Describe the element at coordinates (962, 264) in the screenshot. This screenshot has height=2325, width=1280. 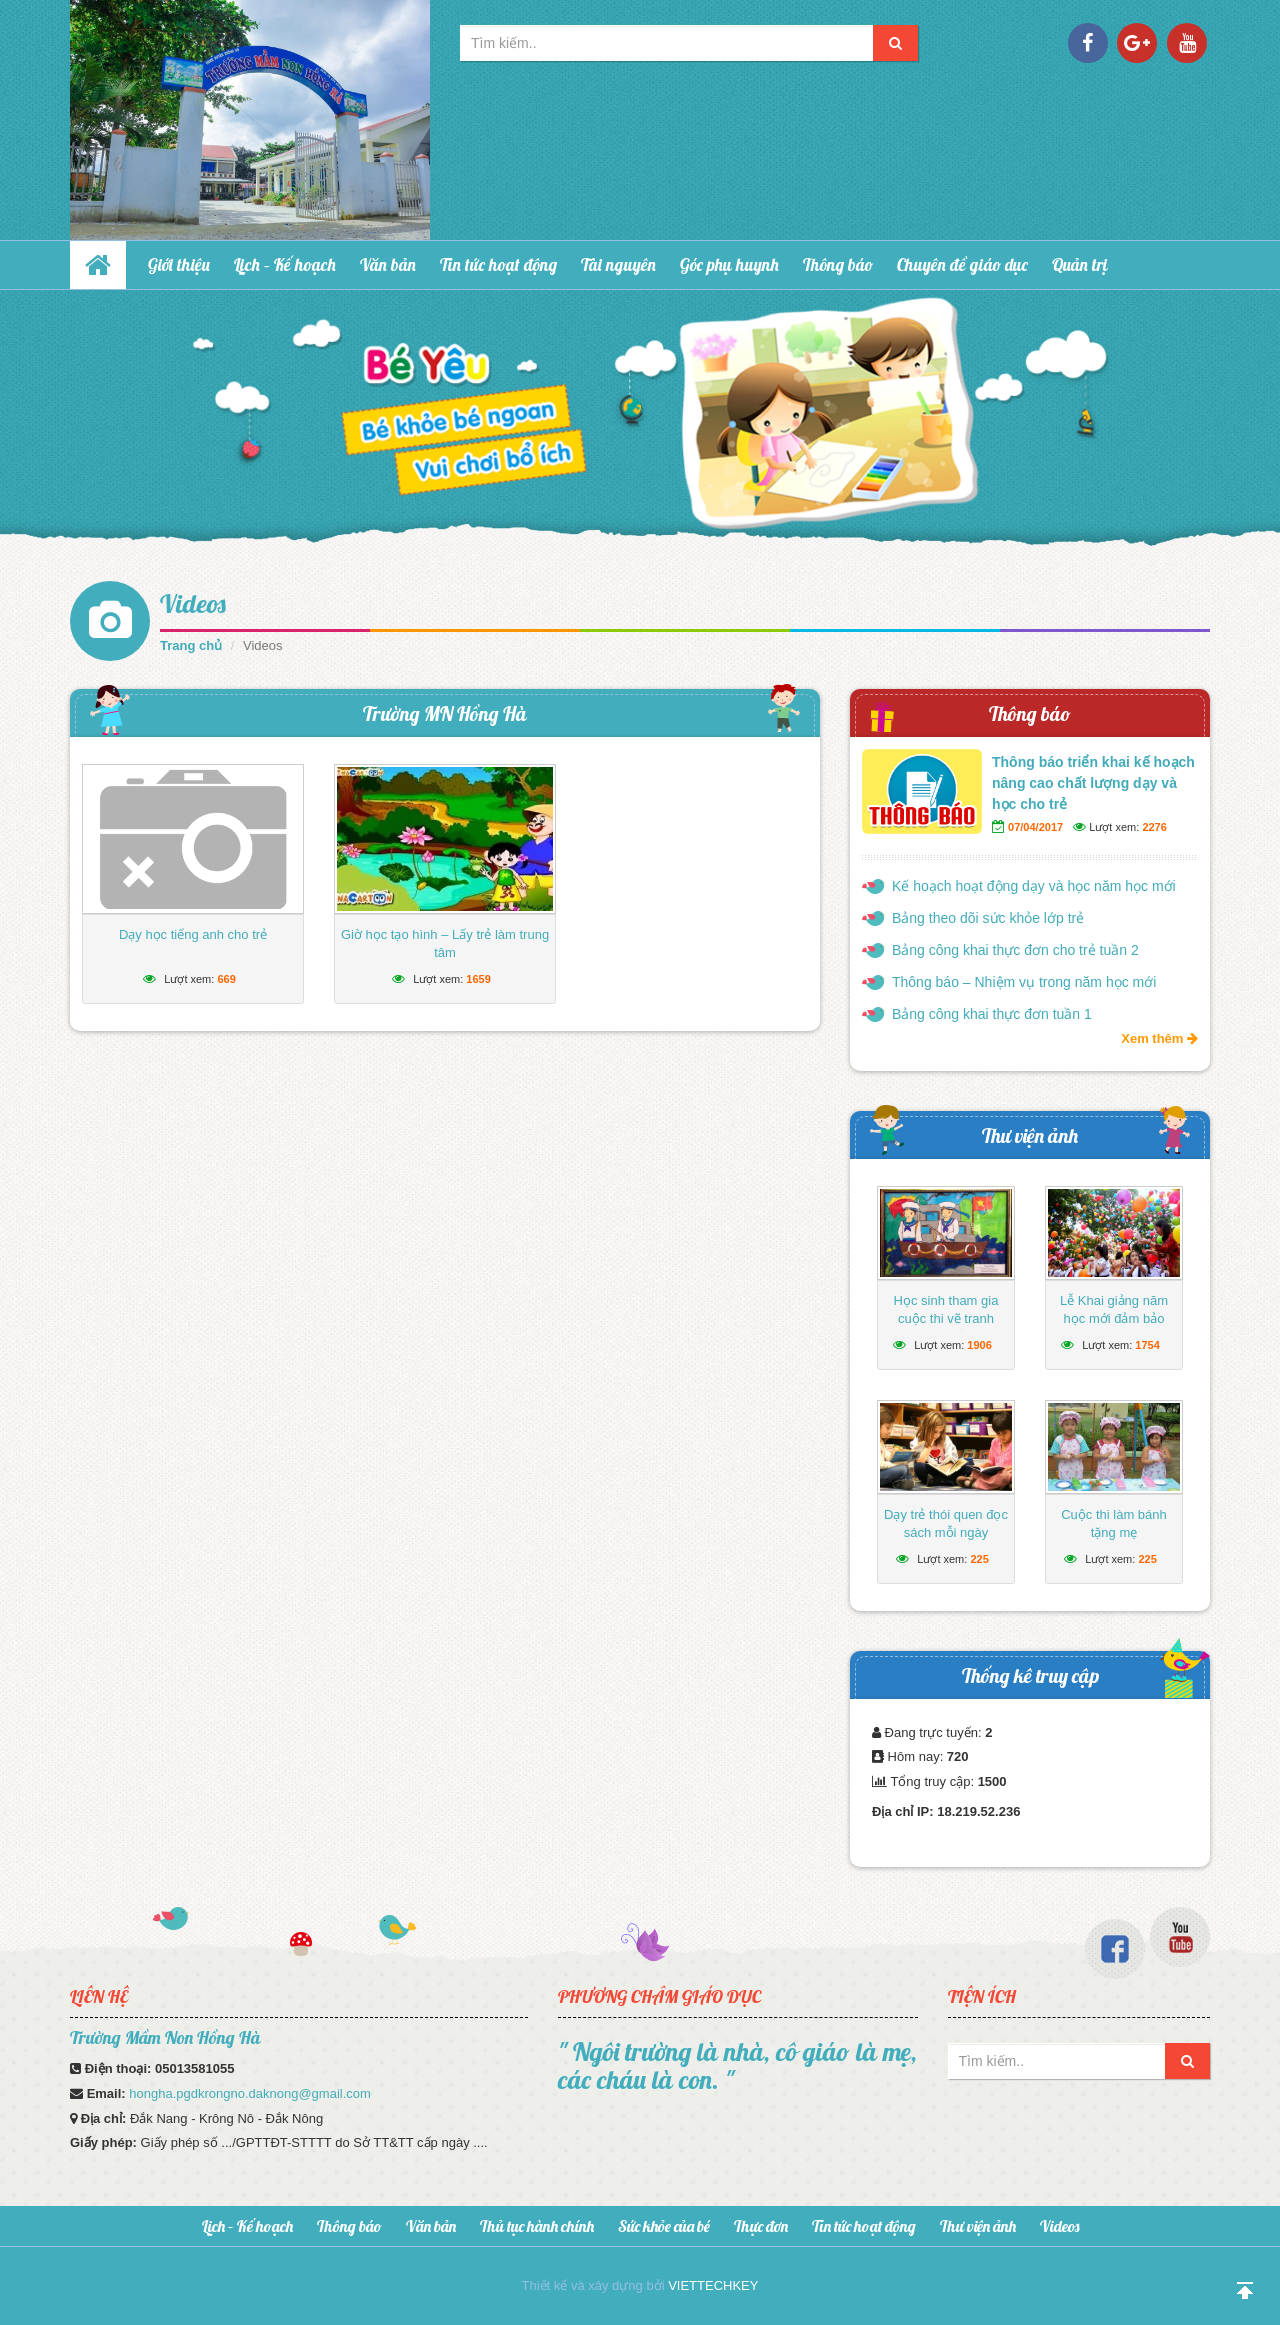
I see `Chuyên đề giáo dục` at that location.